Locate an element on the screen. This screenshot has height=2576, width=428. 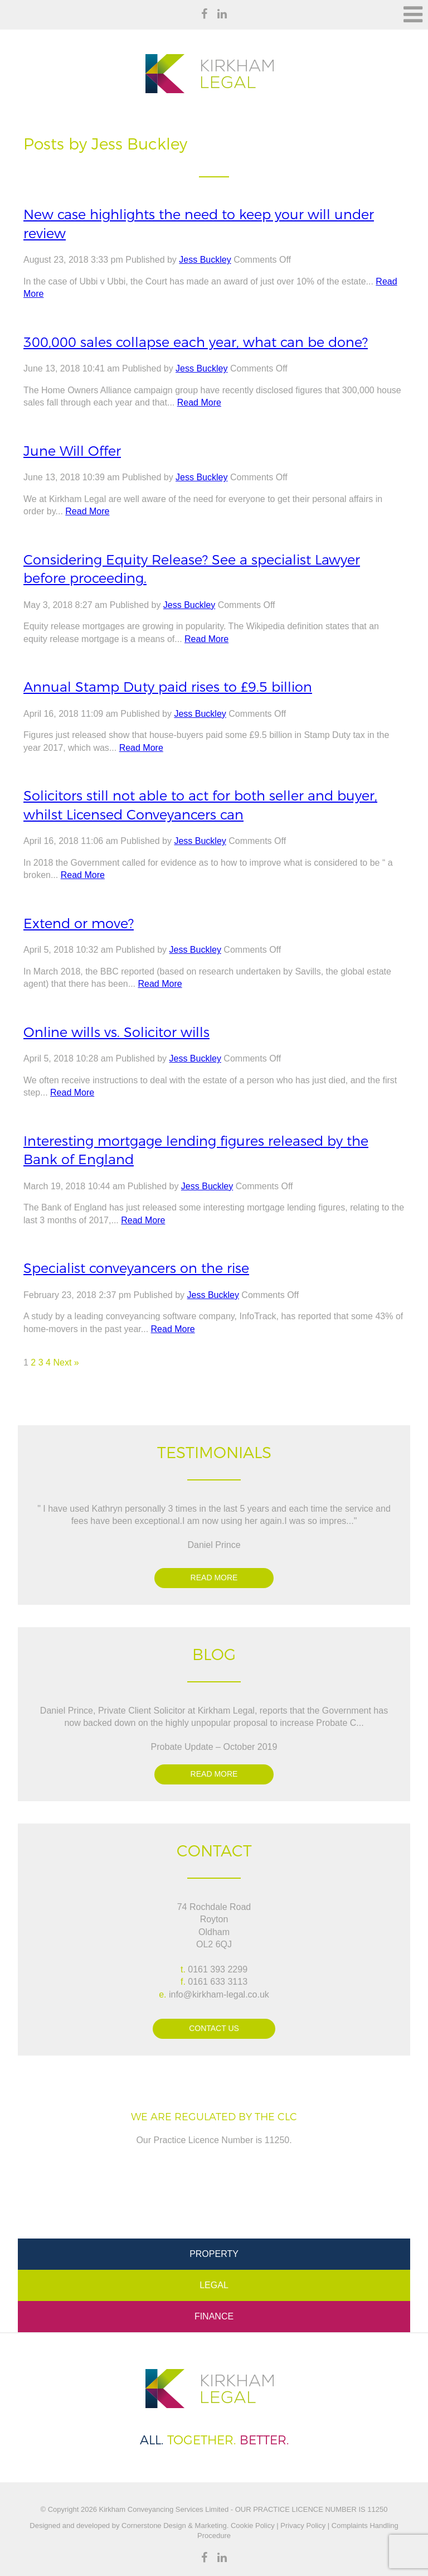
Daniel Prince is located at coordinates (213, 1545).